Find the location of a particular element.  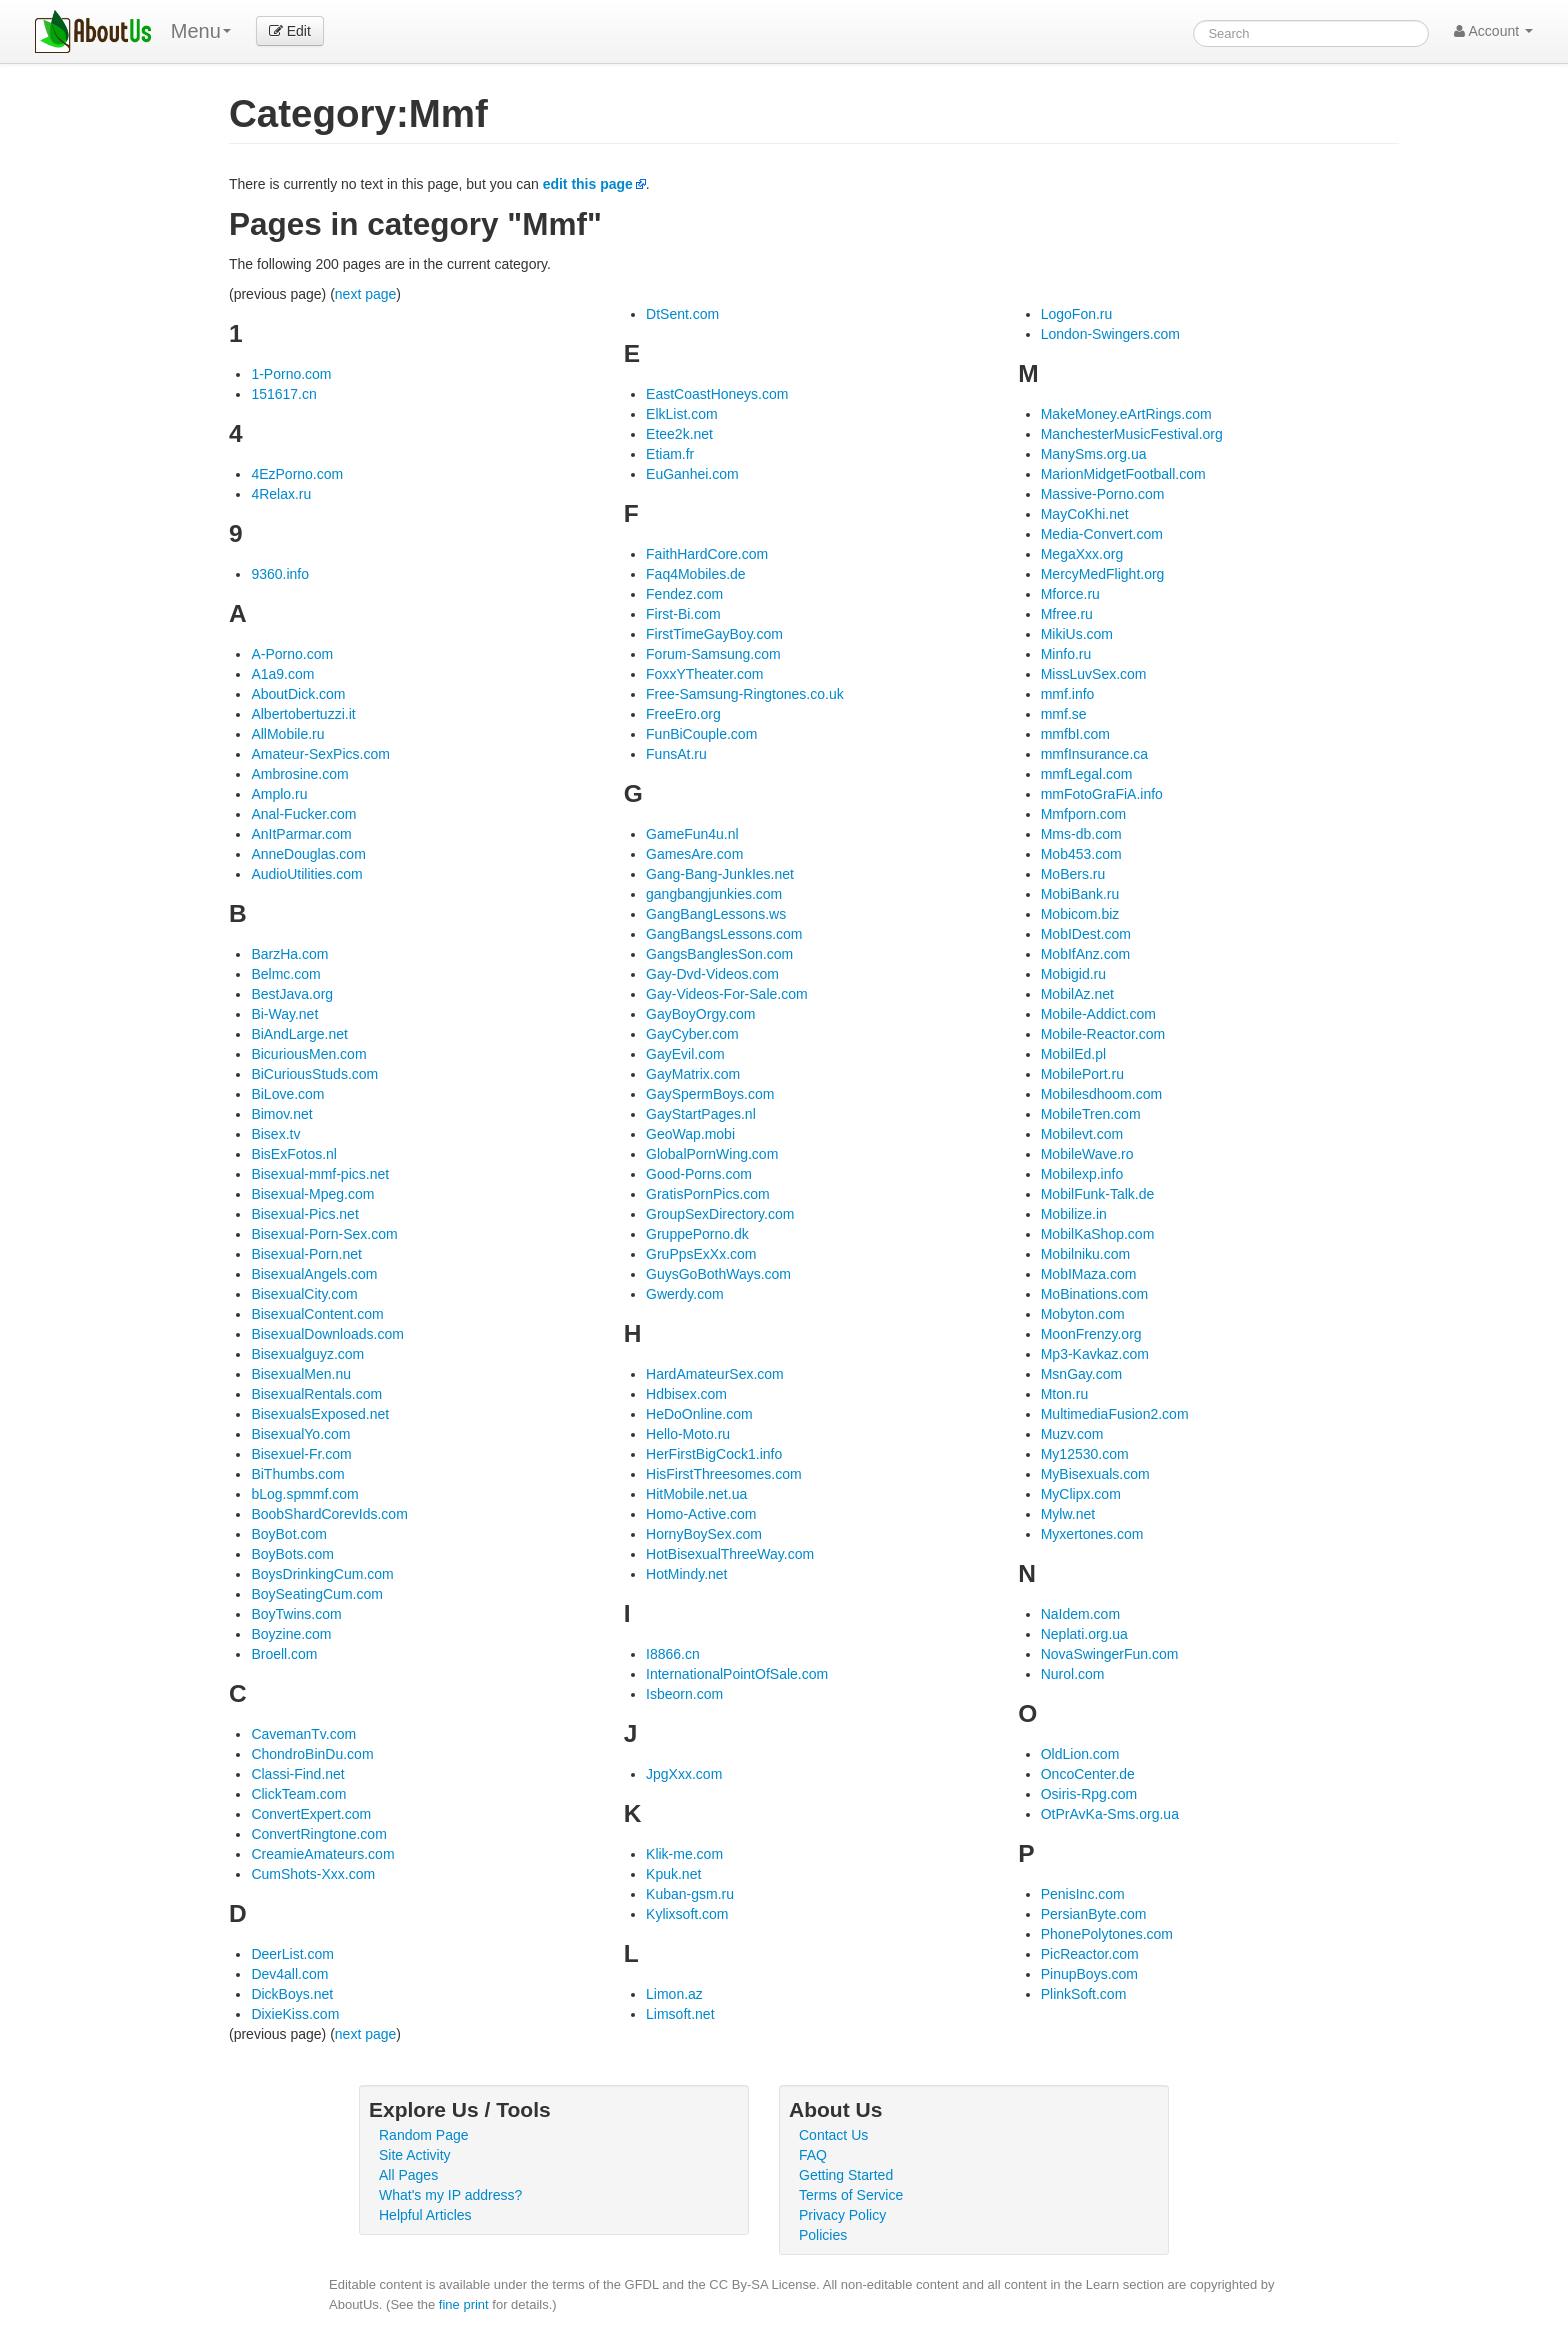

BoobShardCorevIds.com is located at coordinates (329, 1514).